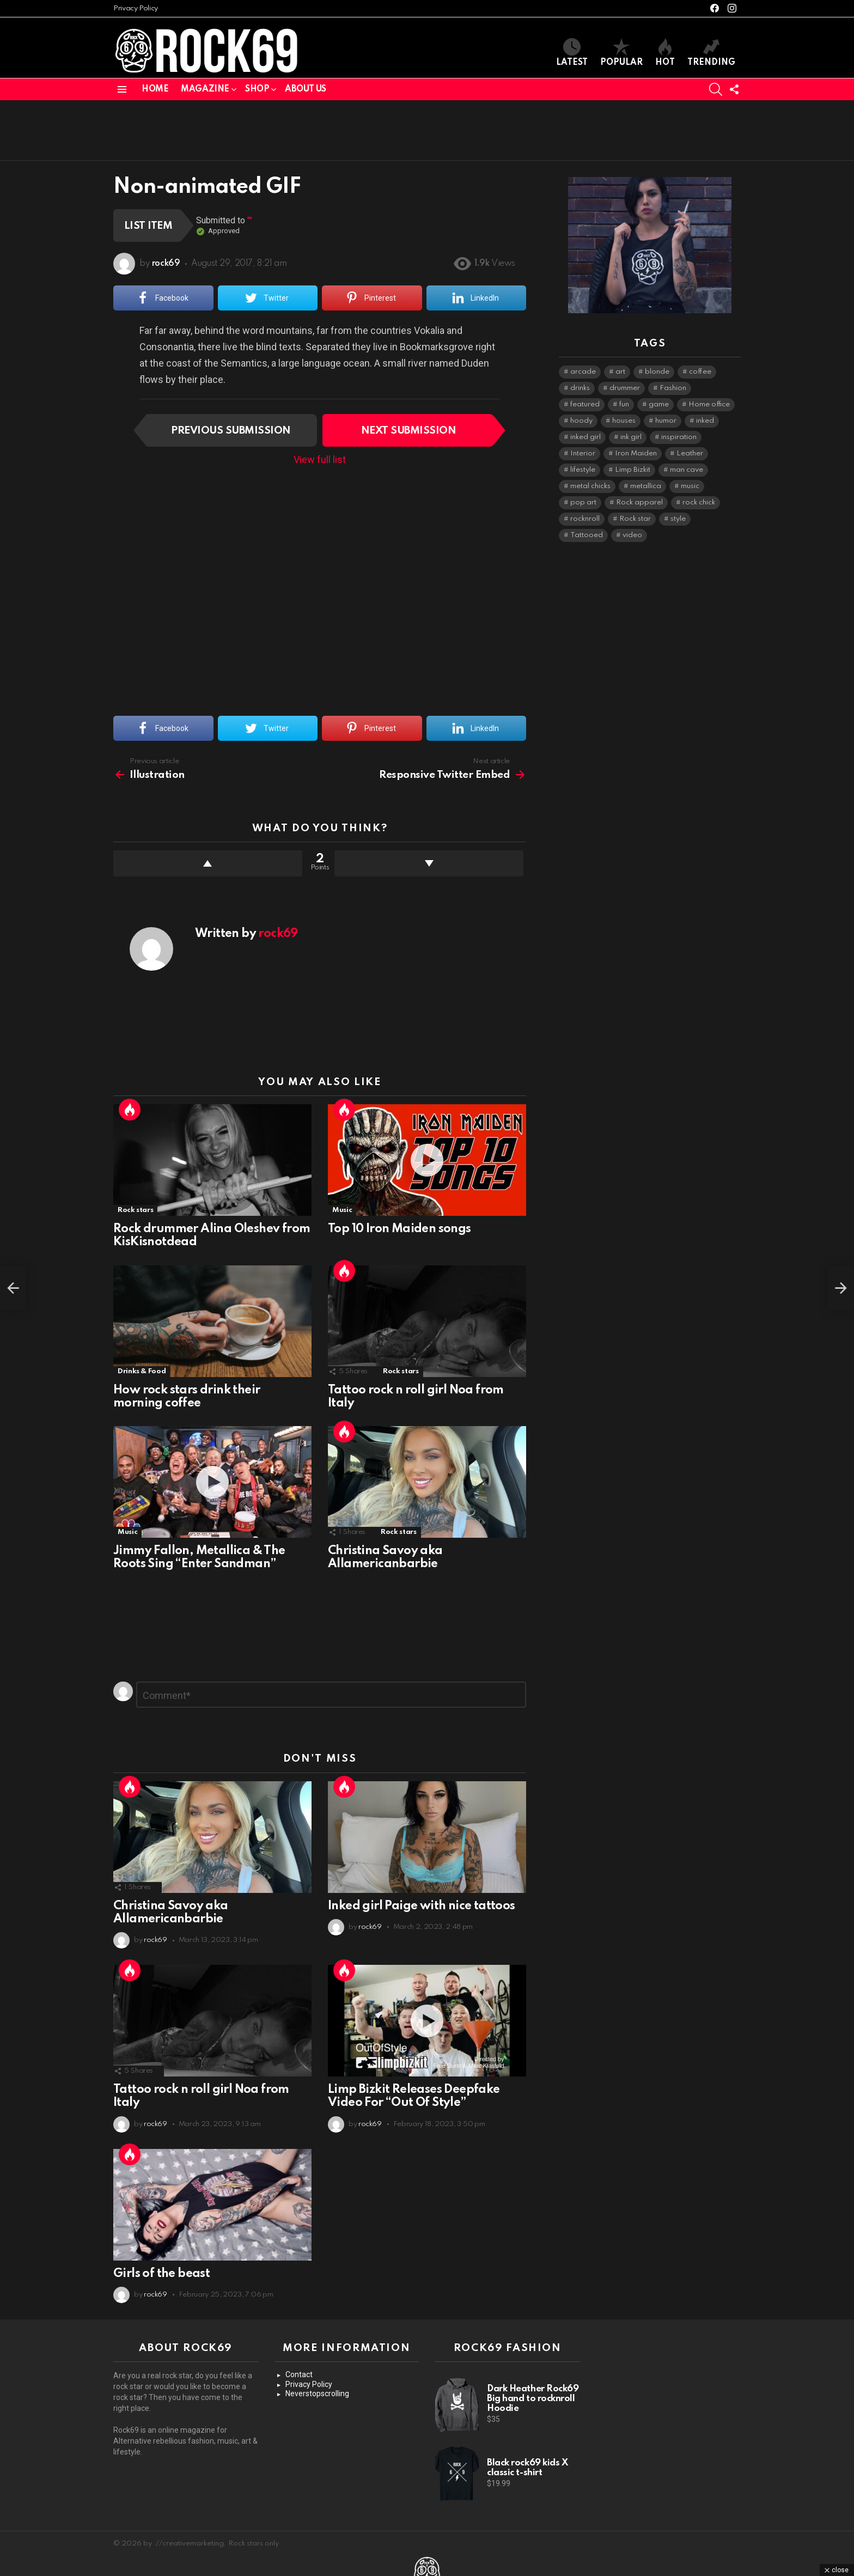  What do you see at coordinates (632, 535) in the screenshot?
I see `video [video (2 items)]` at bounding box center [632, 535].